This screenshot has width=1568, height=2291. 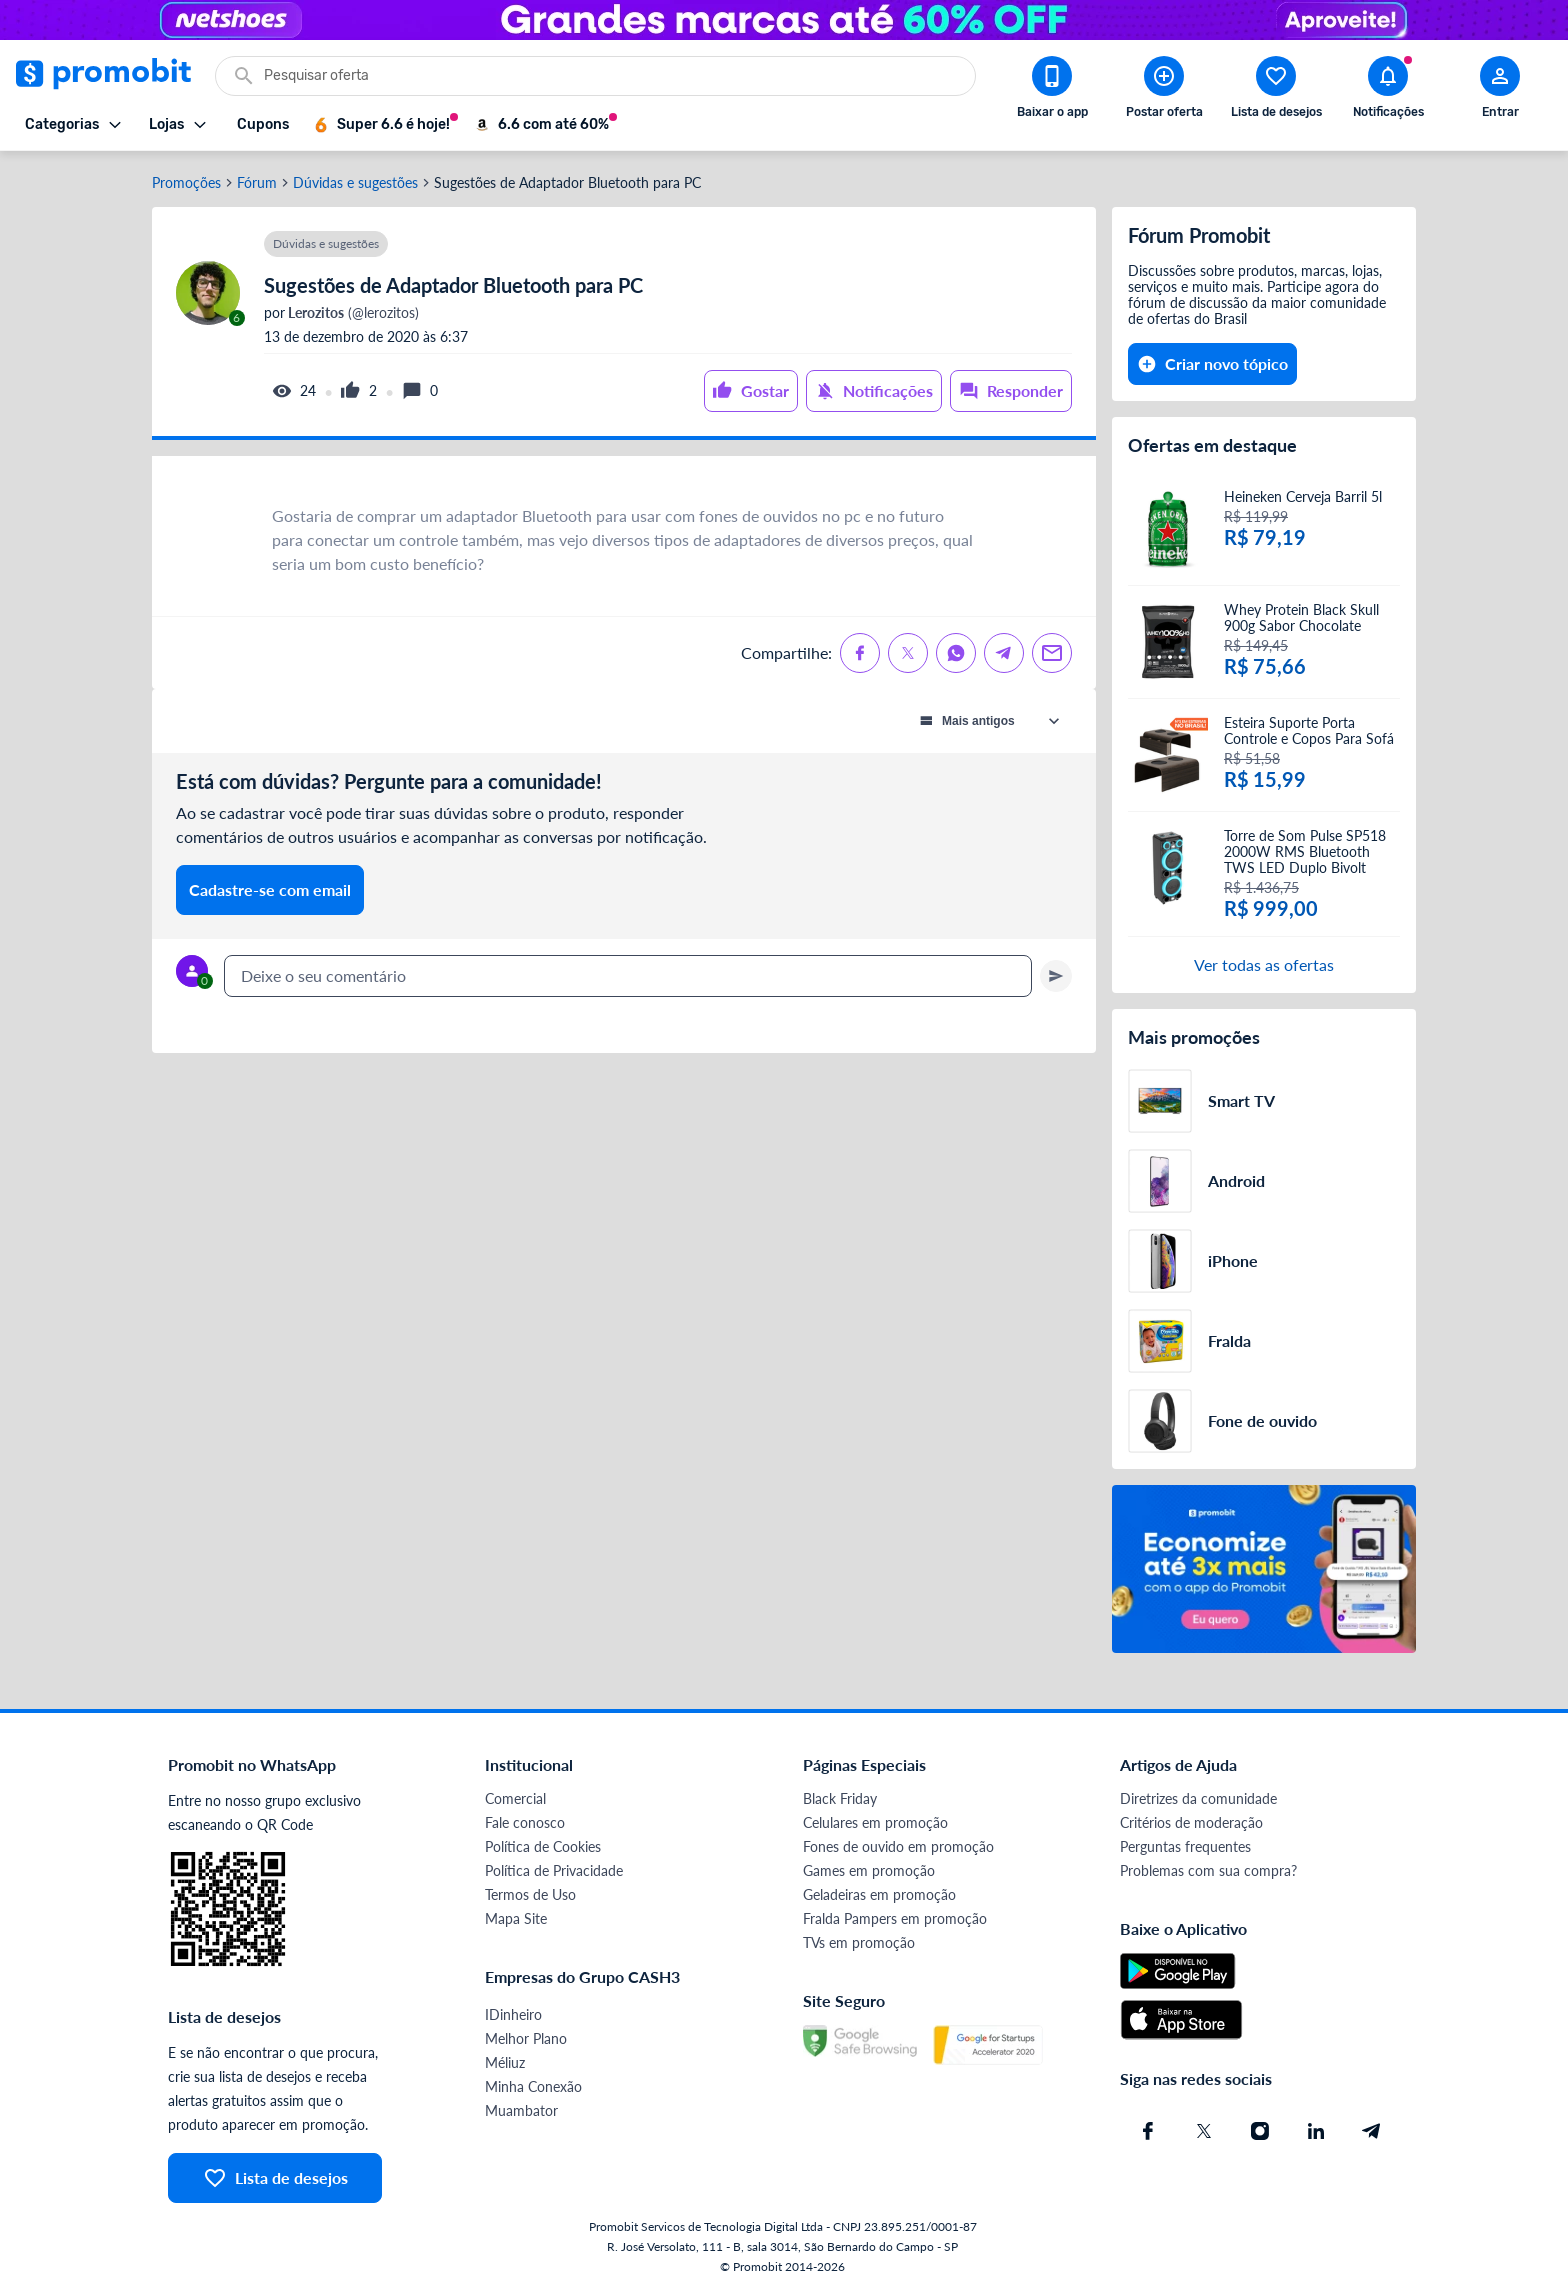 What do you see at coordinates (516, 1918) in the screenshot?
I see `Mapa Site` at bounding box center [516, 1918].